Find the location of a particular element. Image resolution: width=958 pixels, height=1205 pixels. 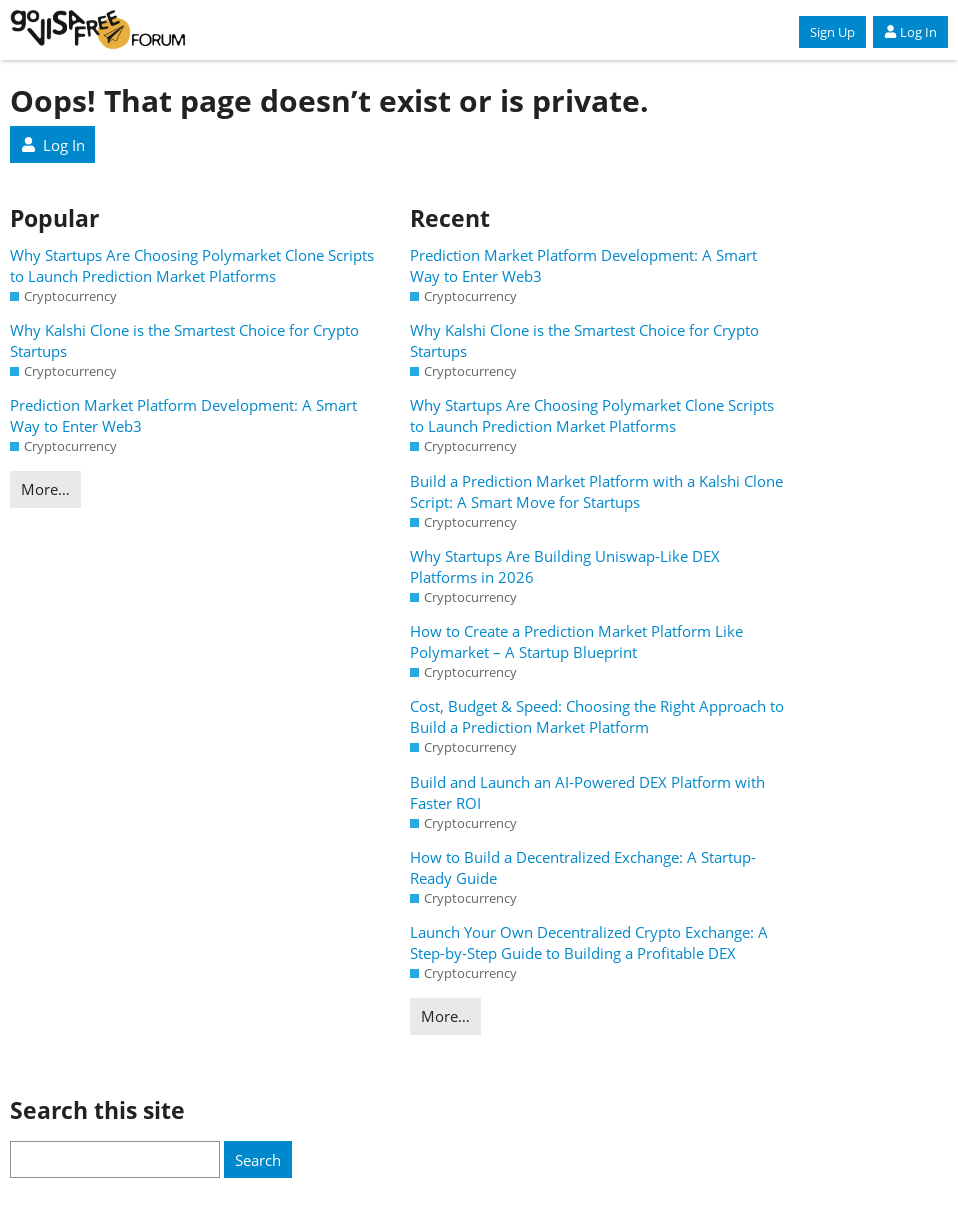

Launch Your Own Decentralized Crypto Exchange: A Step-by-Step Guide to Building a Profitable DEX is located at coordinates (589, 942).